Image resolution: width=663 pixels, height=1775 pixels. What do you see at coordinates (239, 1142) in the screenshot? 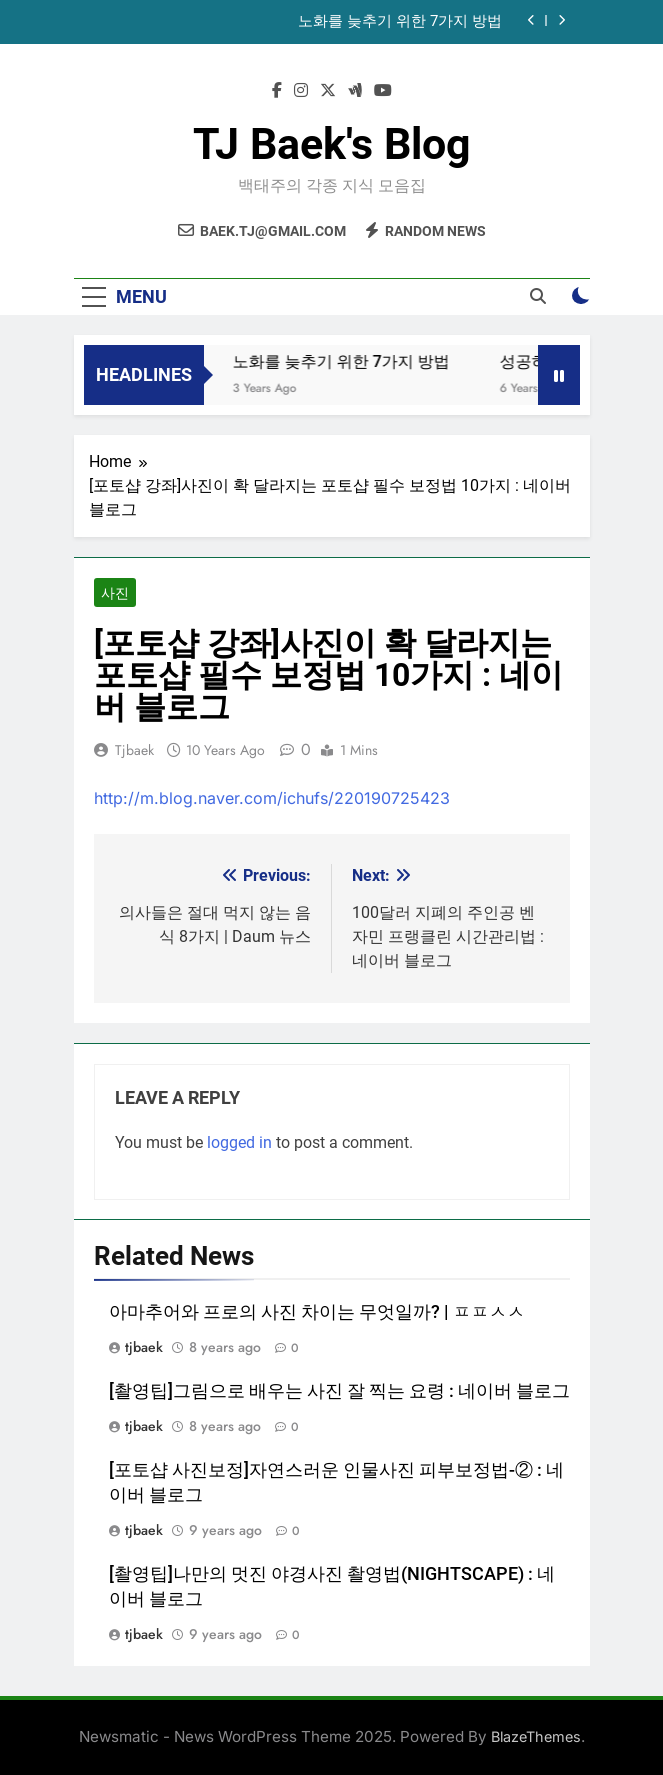
I see `logged in` at bounding box center [239, 1142].